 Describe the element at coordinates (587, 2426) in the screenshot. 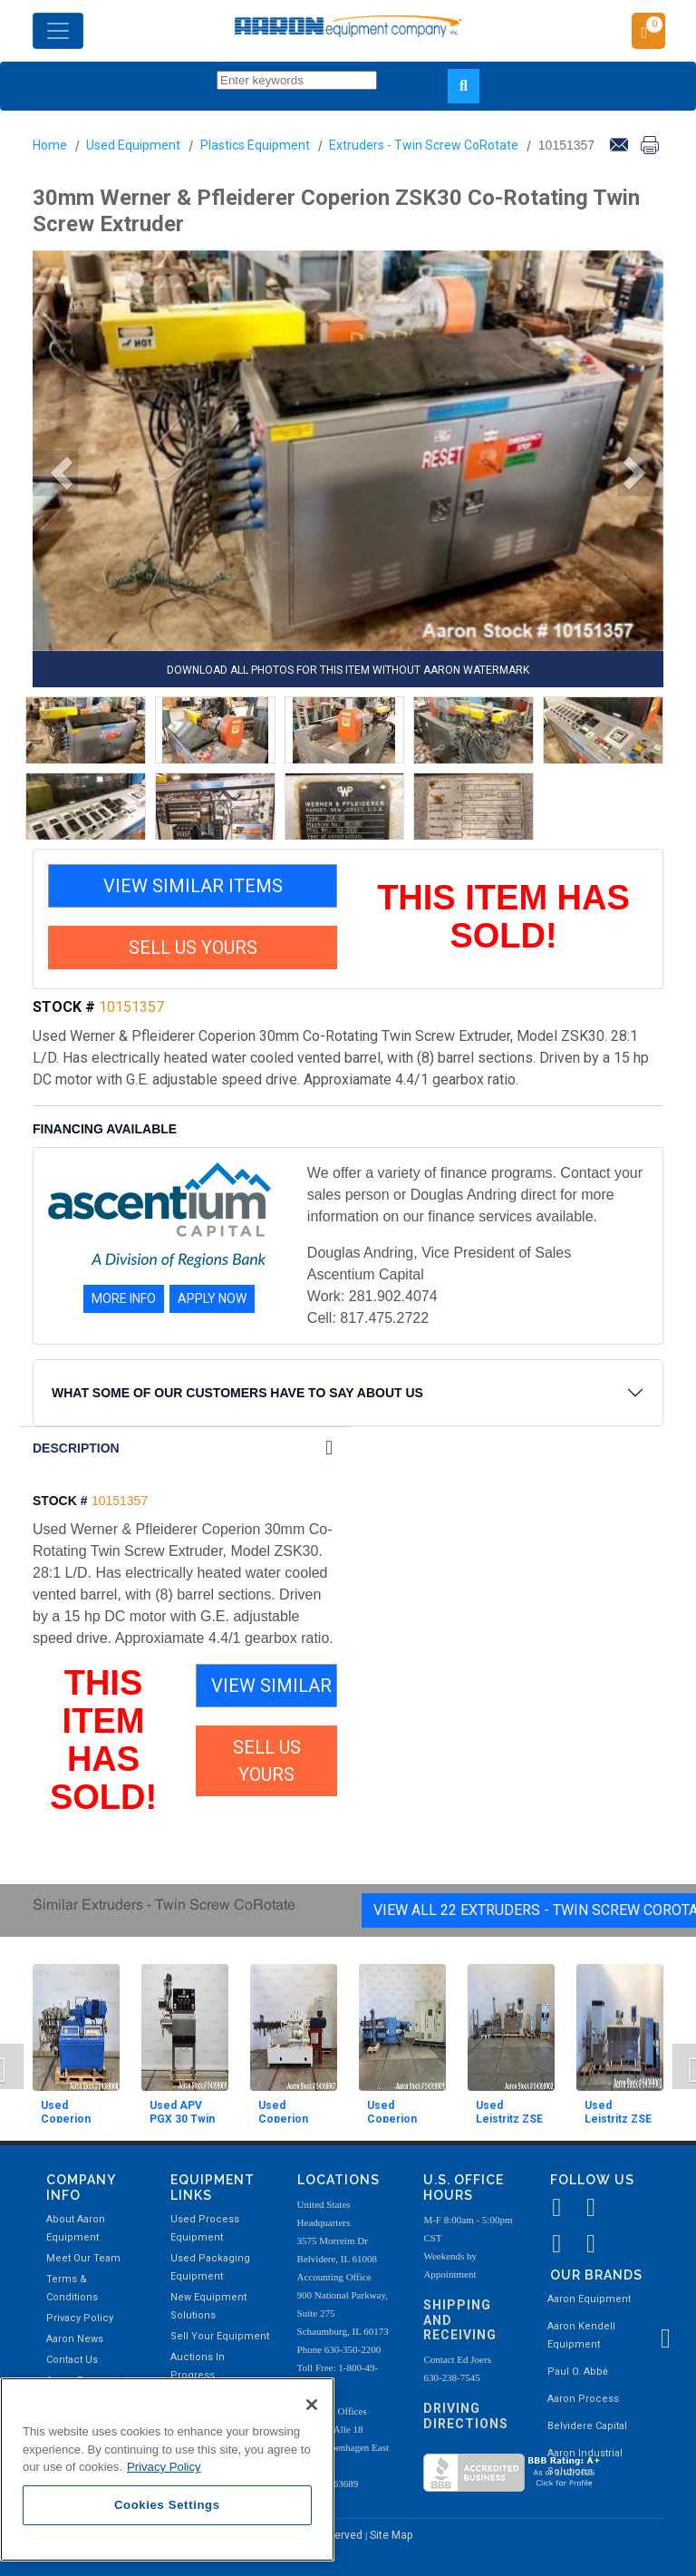

I see `Belvidere Capital` at that location.